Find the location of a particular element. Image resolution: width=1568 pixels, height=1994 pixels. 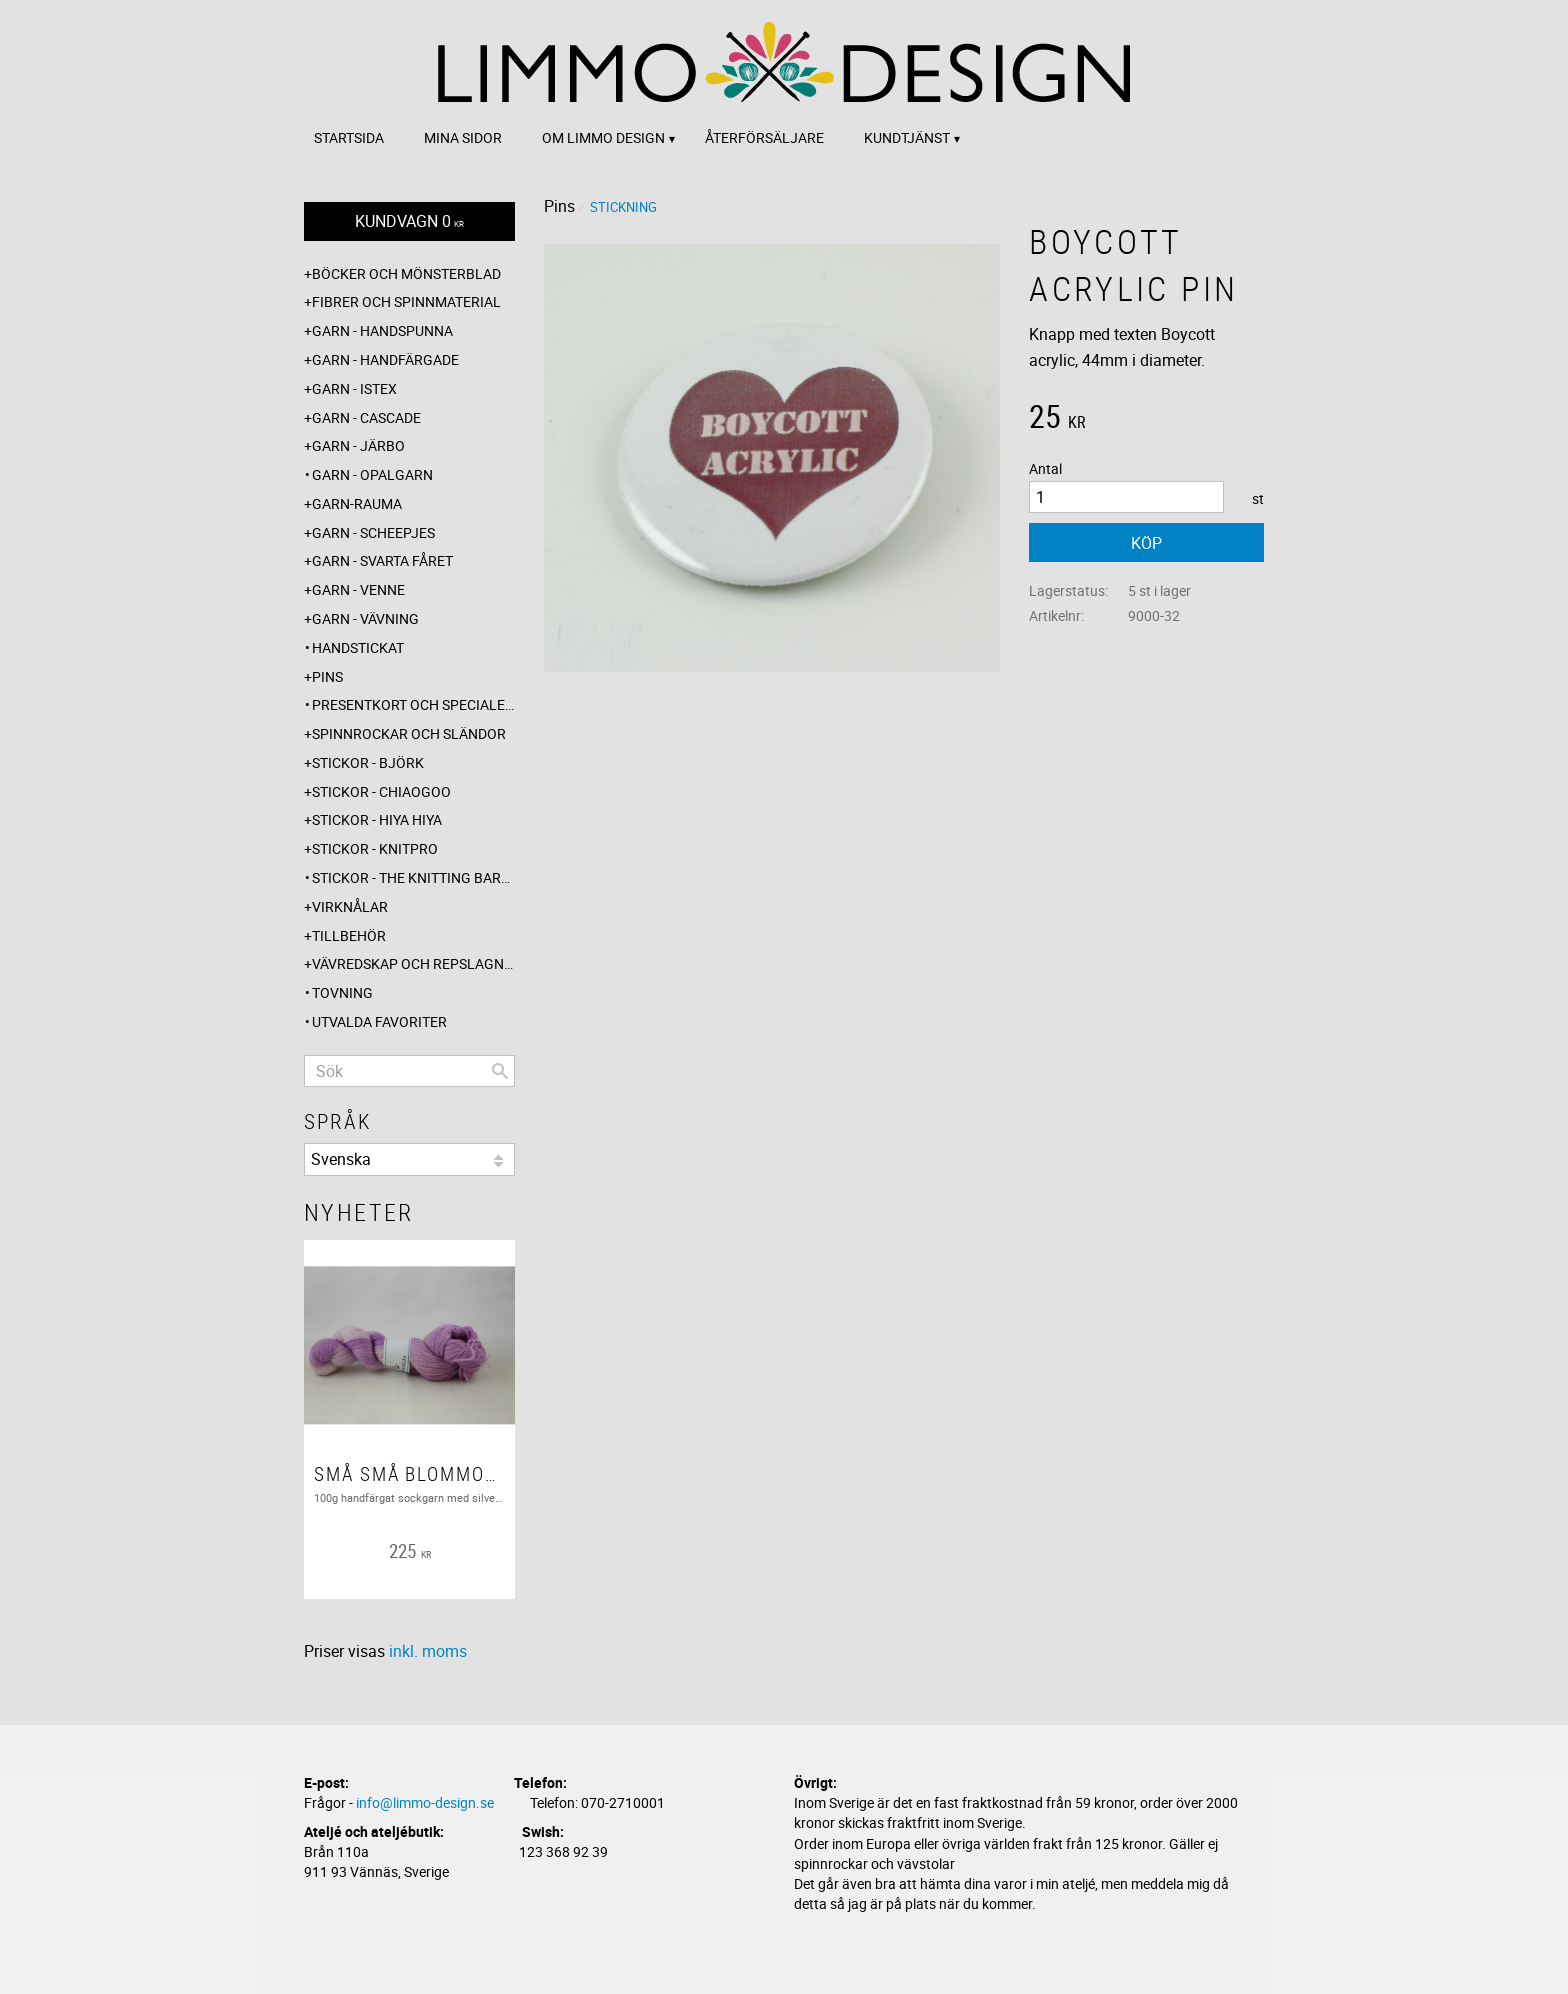

Om Limmo design [menuitem] is located at coordinates (603, 137).